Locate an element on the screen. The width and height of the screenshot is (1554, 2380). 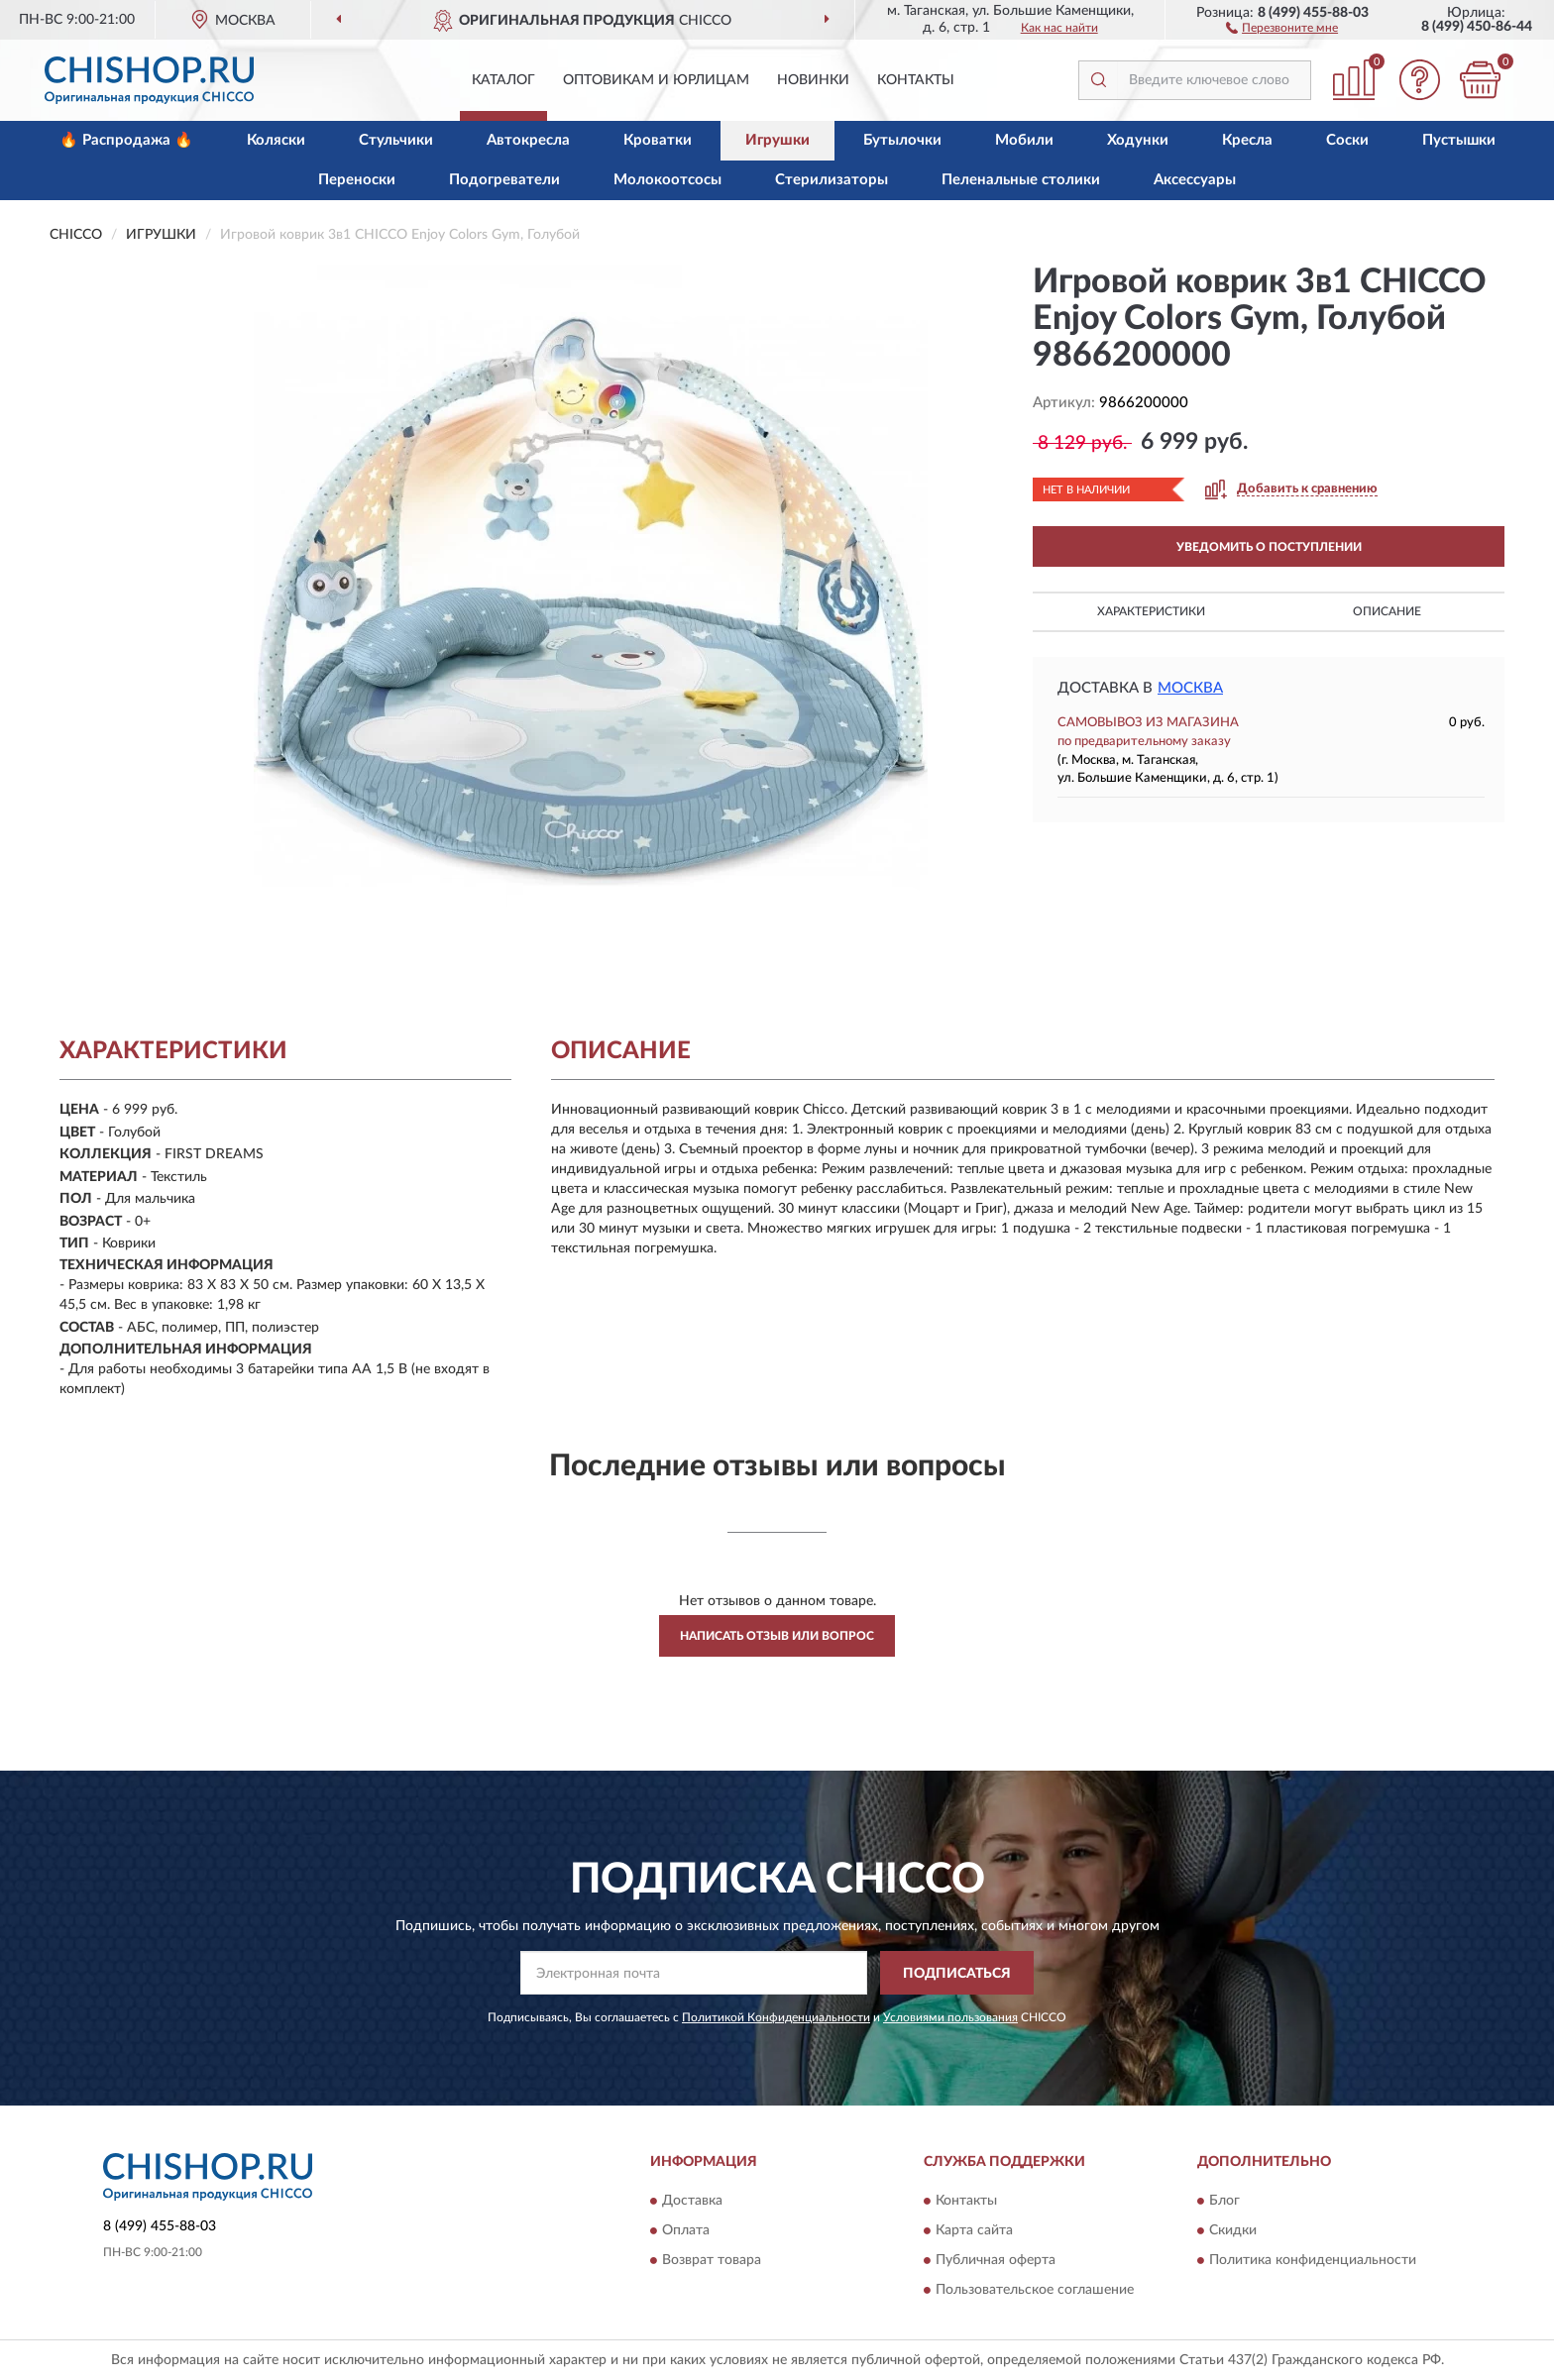
Условиями пользования is located at coordinates (950, 2017).